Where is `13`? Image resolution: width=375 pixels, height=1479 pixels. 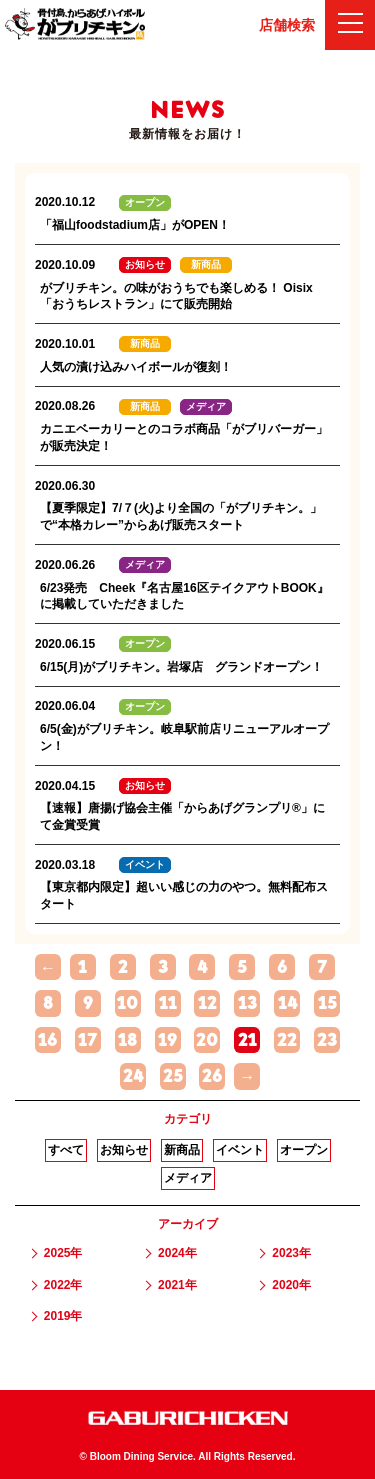
13 is located at coordinates (247, 1003).